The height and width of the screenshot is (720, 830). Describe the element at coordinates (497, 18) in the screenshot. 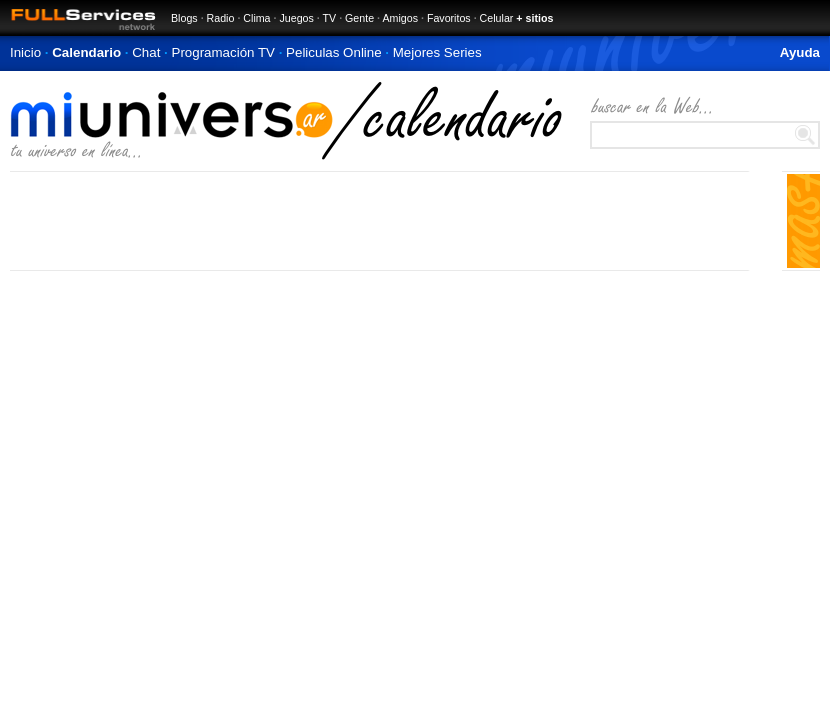

I see `Celular` at that location.